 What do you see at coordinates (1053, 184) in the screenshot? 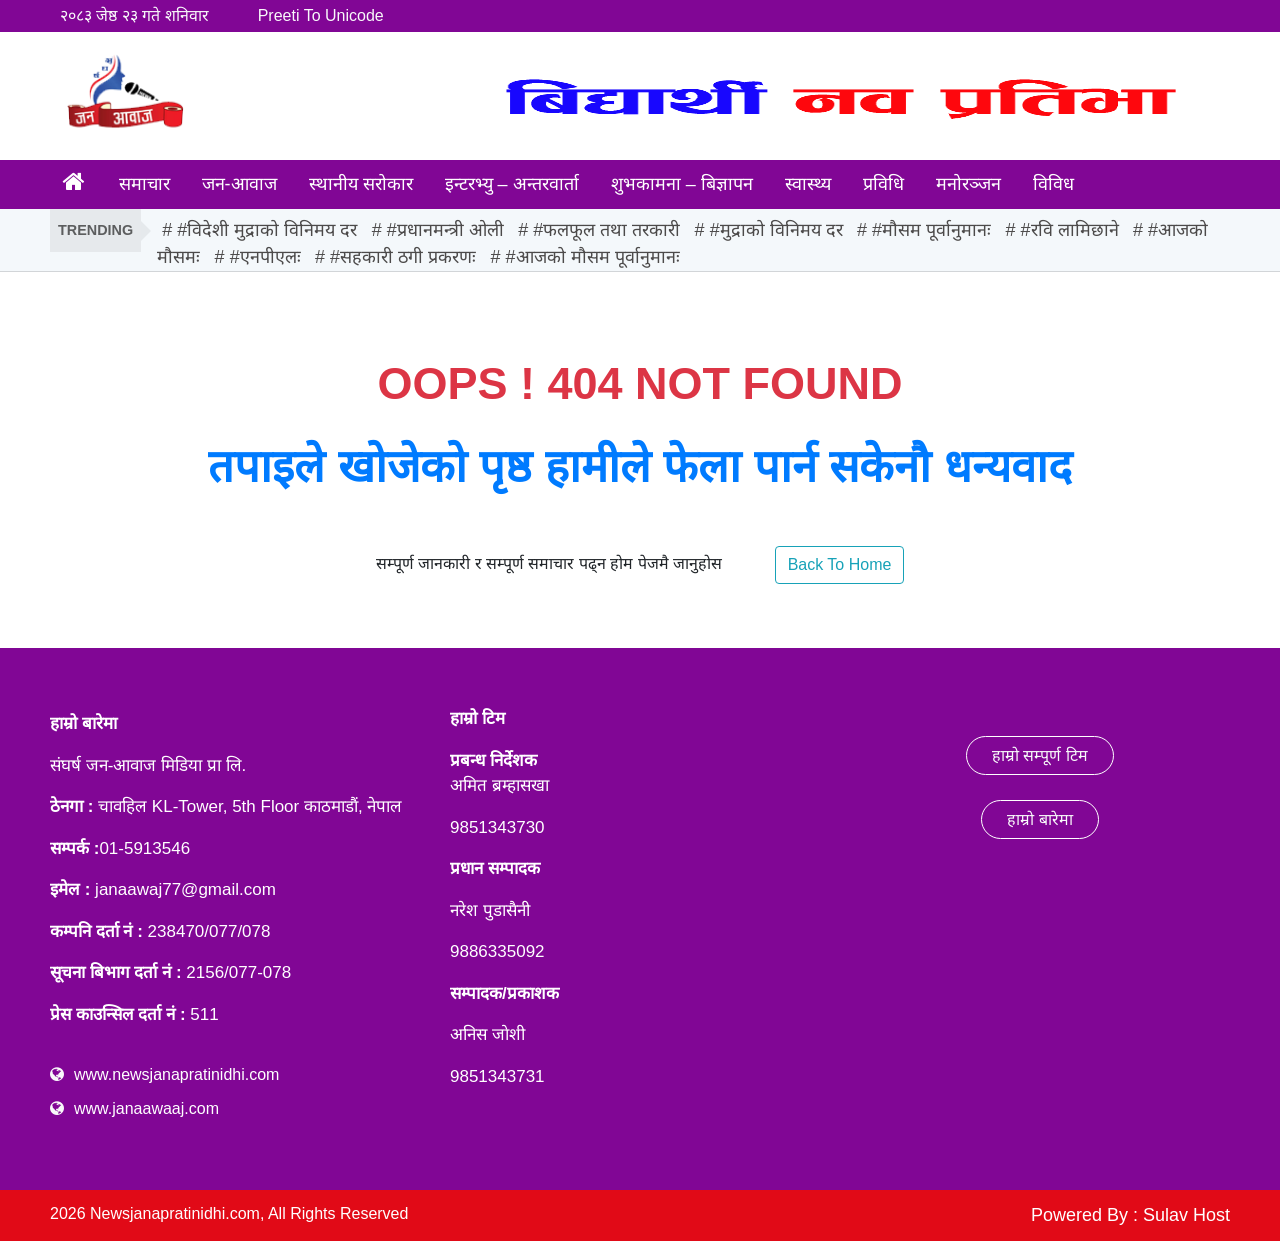
I see `विविध` at bounding box center [1053, 184].